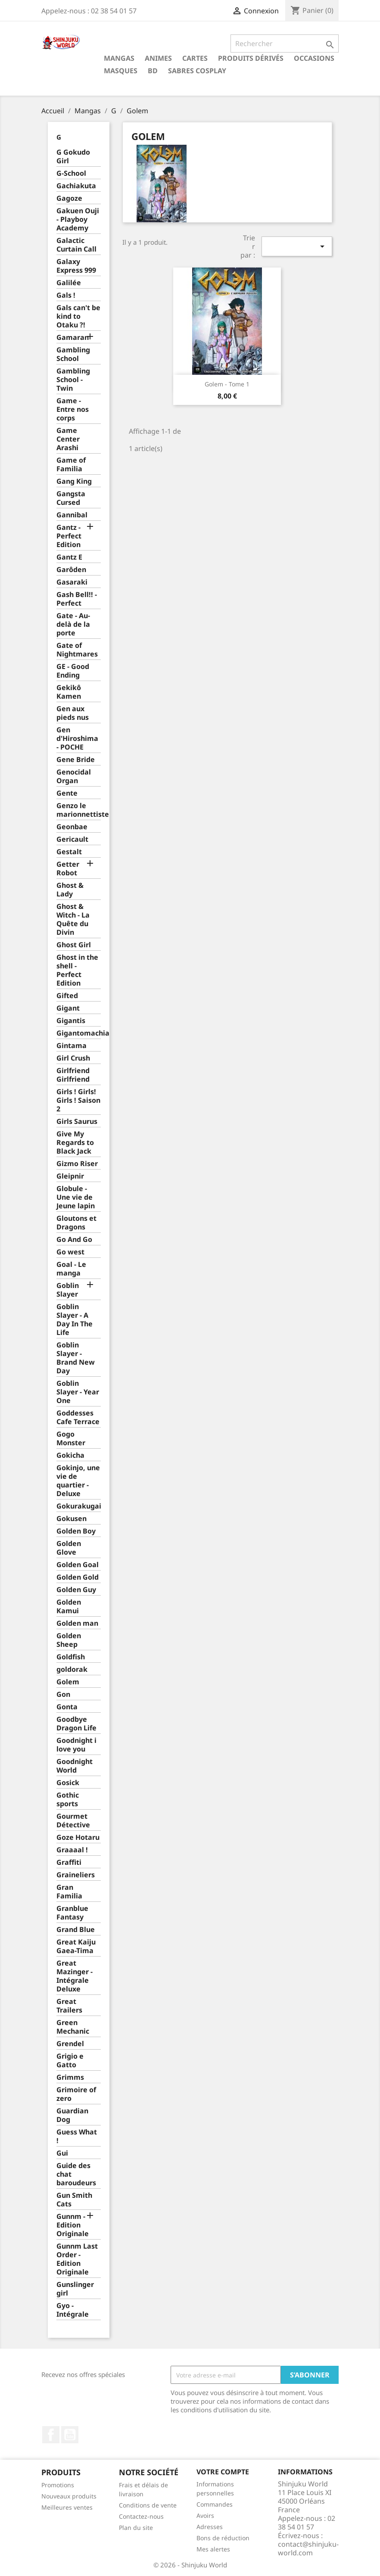 The height and width of the screenshot is (2576, 380). I want to click on Genocidal Organ, so click(73, 776).